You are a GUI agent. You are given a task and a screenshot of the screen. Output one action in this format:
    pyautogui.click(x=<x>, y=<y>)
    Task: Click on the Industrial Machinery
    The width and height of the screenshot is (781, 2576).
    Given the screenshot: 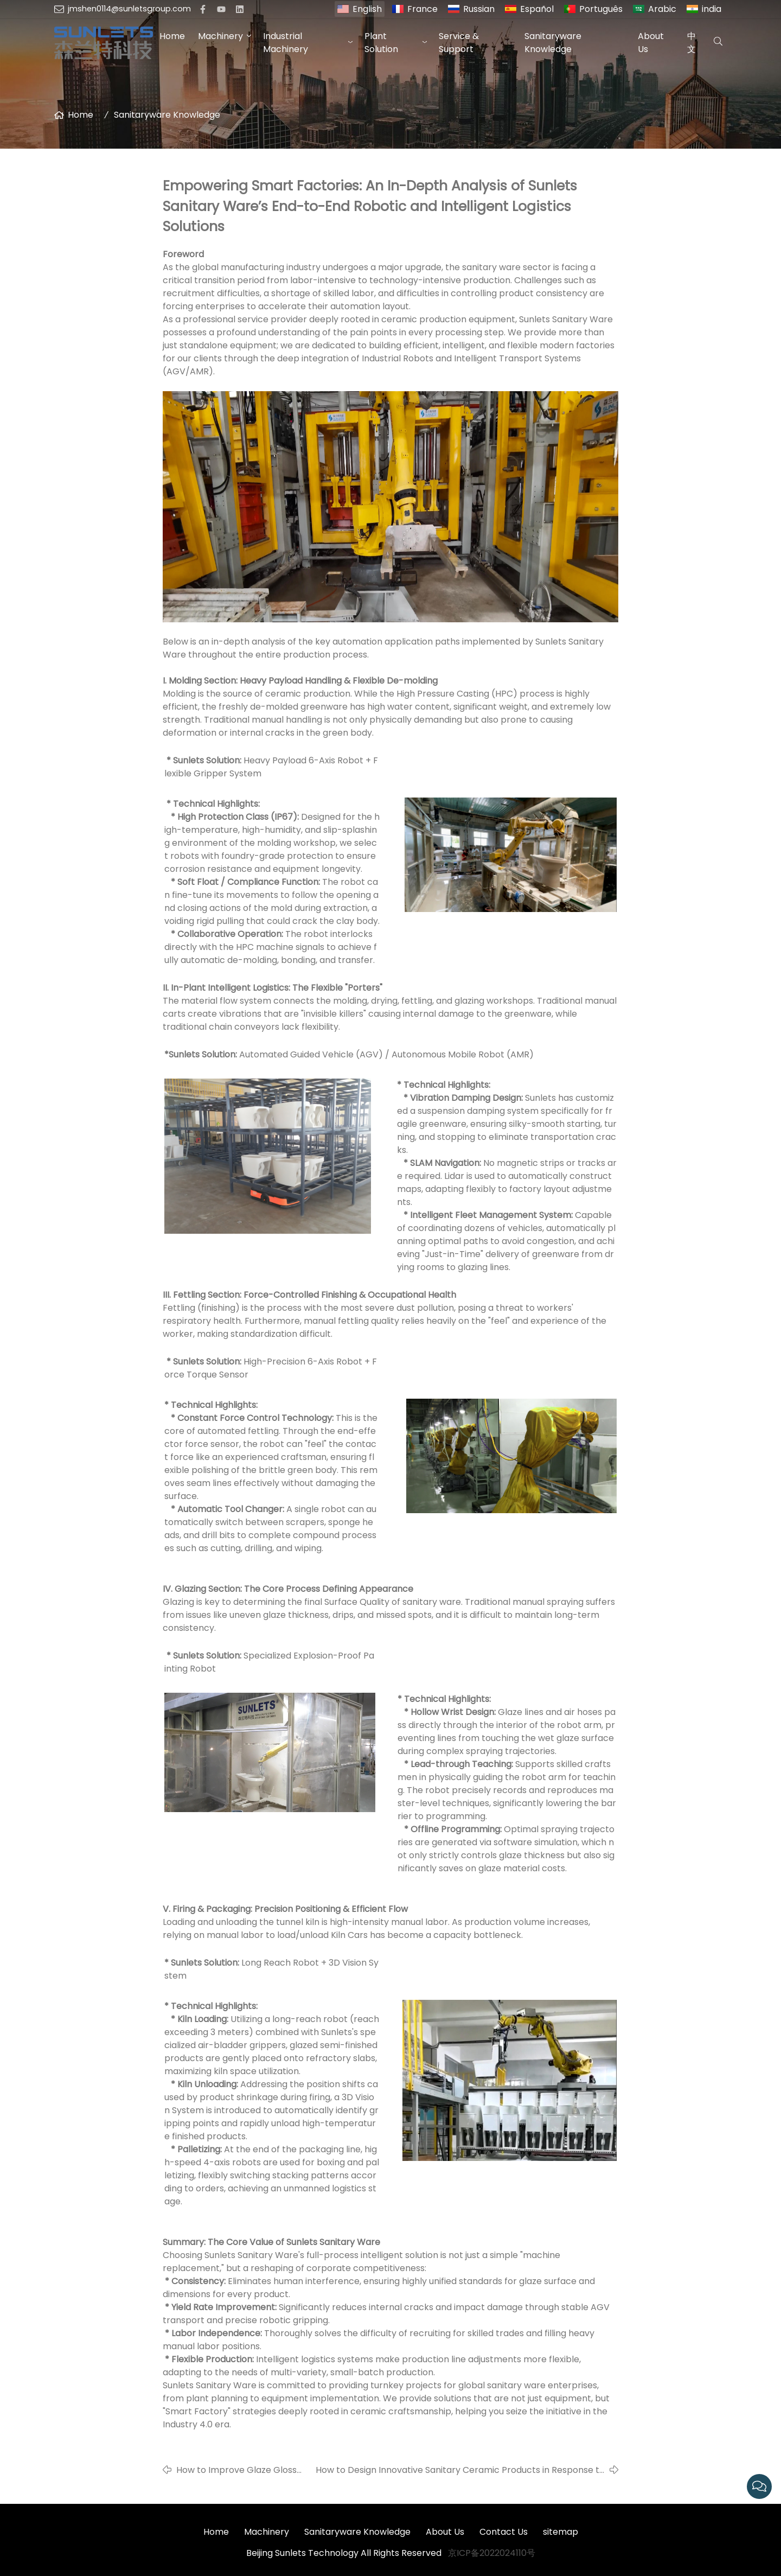 What is the action you would take?
    pyautogui.click(x=285, y=42)
    